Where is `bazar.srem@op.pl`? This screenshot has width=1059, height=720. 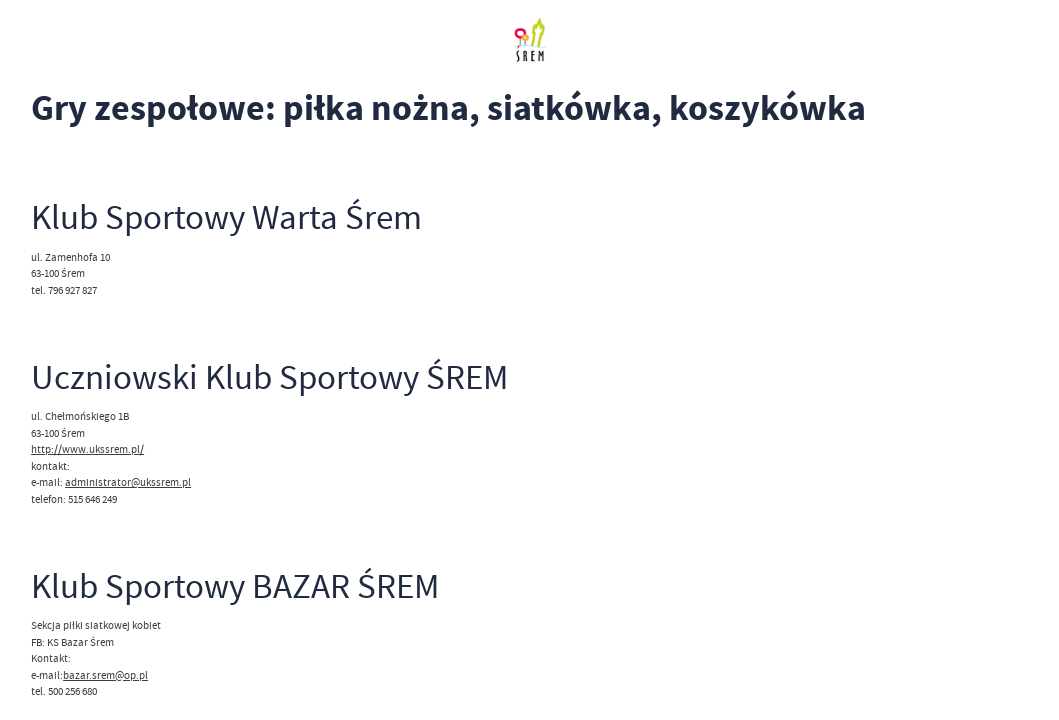
bazar.srem@op.pl is located at coordinates (105, 675).